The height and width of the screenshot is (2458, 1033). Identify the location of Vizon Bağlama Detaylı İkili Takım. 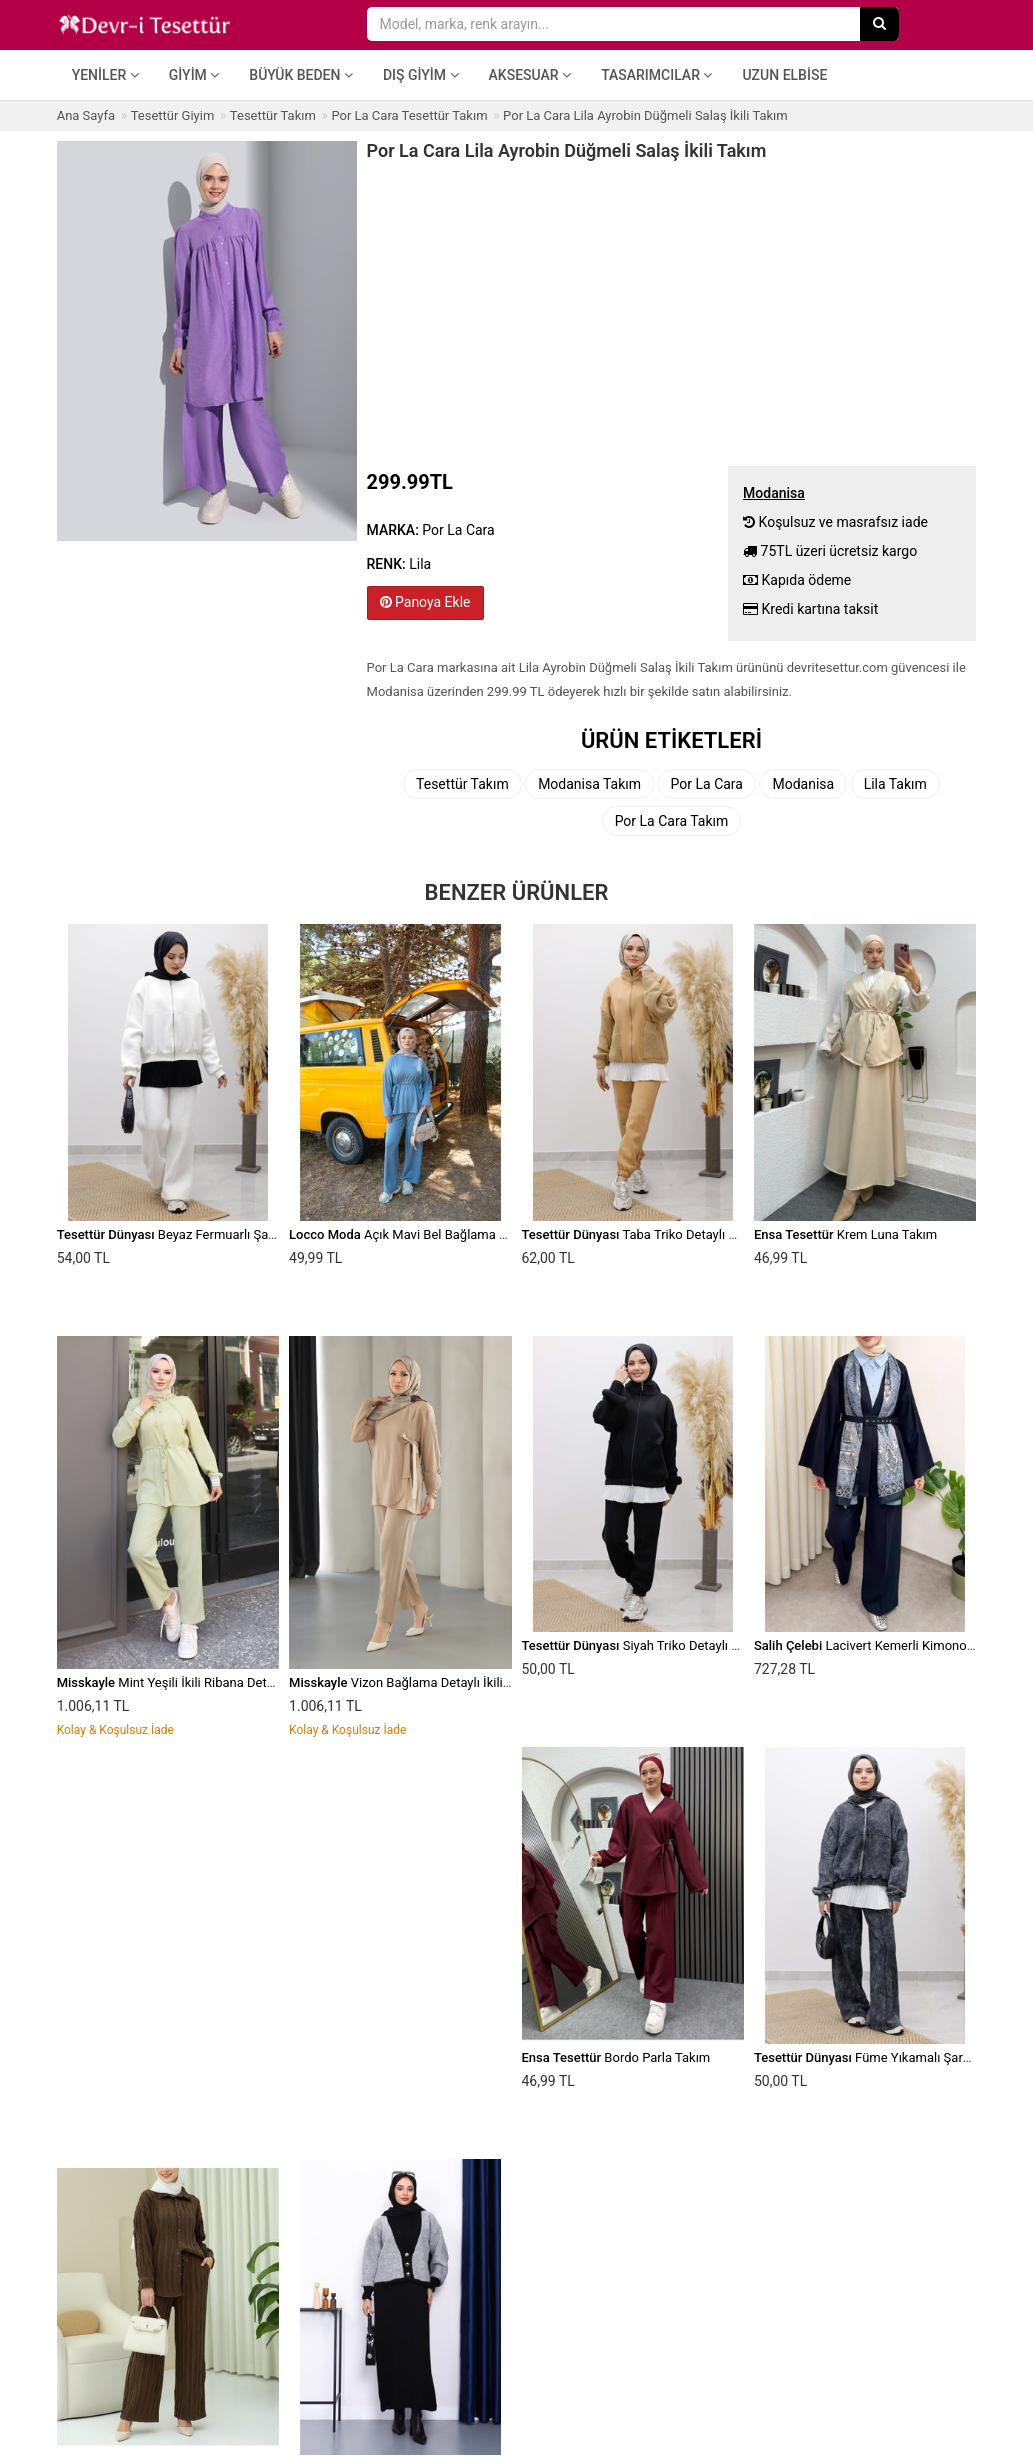
(415, 1682).